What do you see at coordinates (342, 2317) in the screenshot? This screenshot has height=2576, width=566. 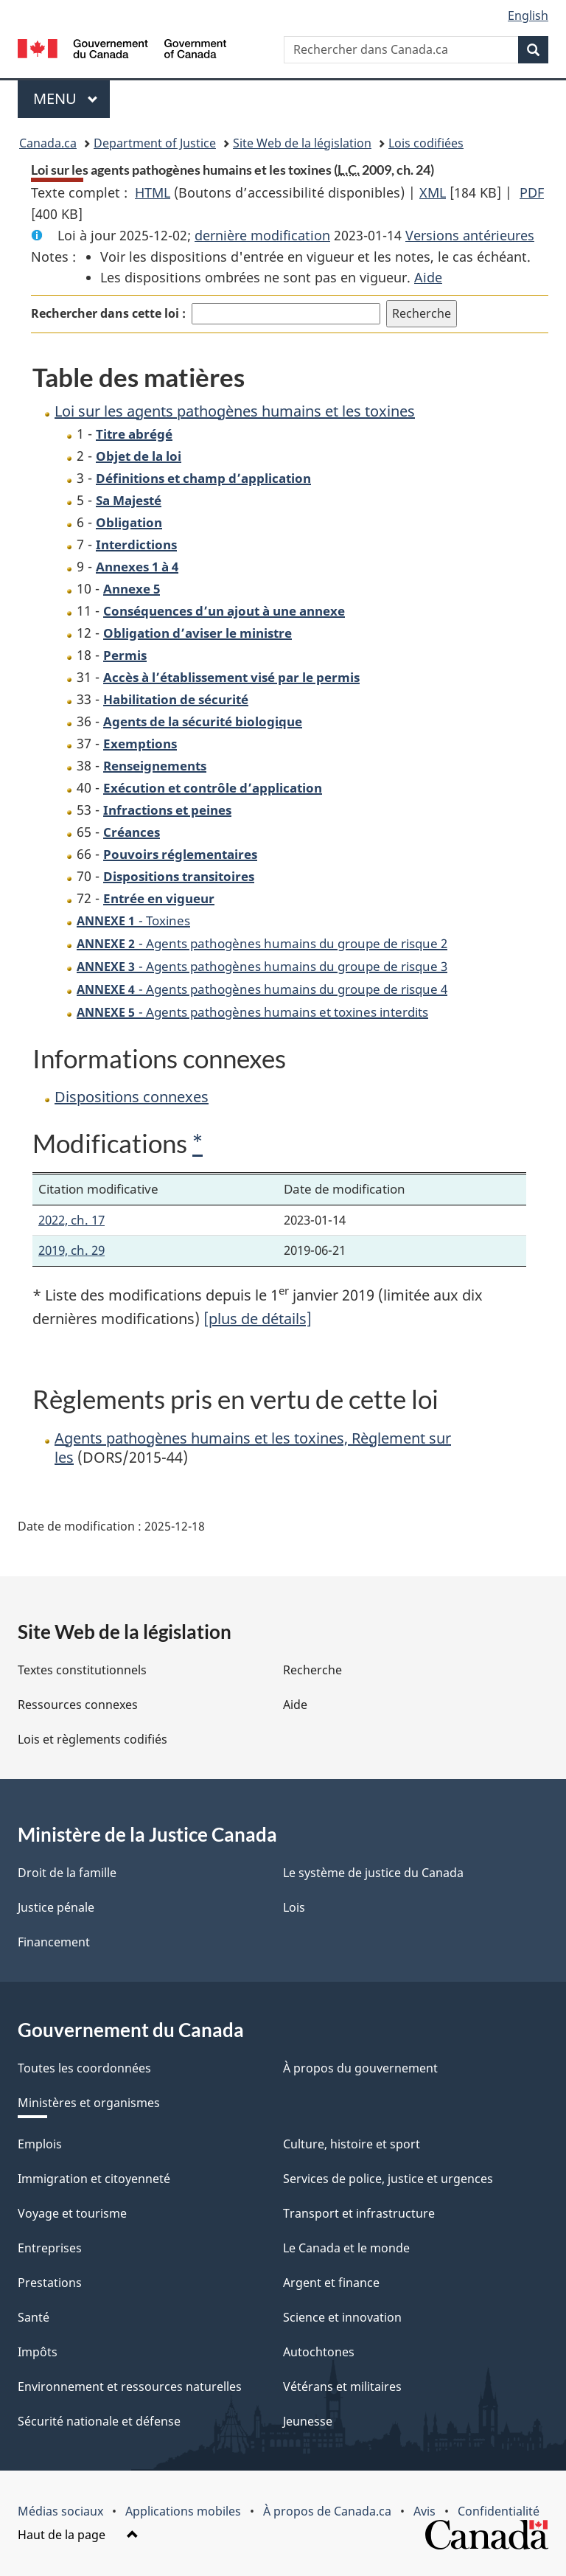 I see `Science et innovation` at bounding box center [342, 2317].